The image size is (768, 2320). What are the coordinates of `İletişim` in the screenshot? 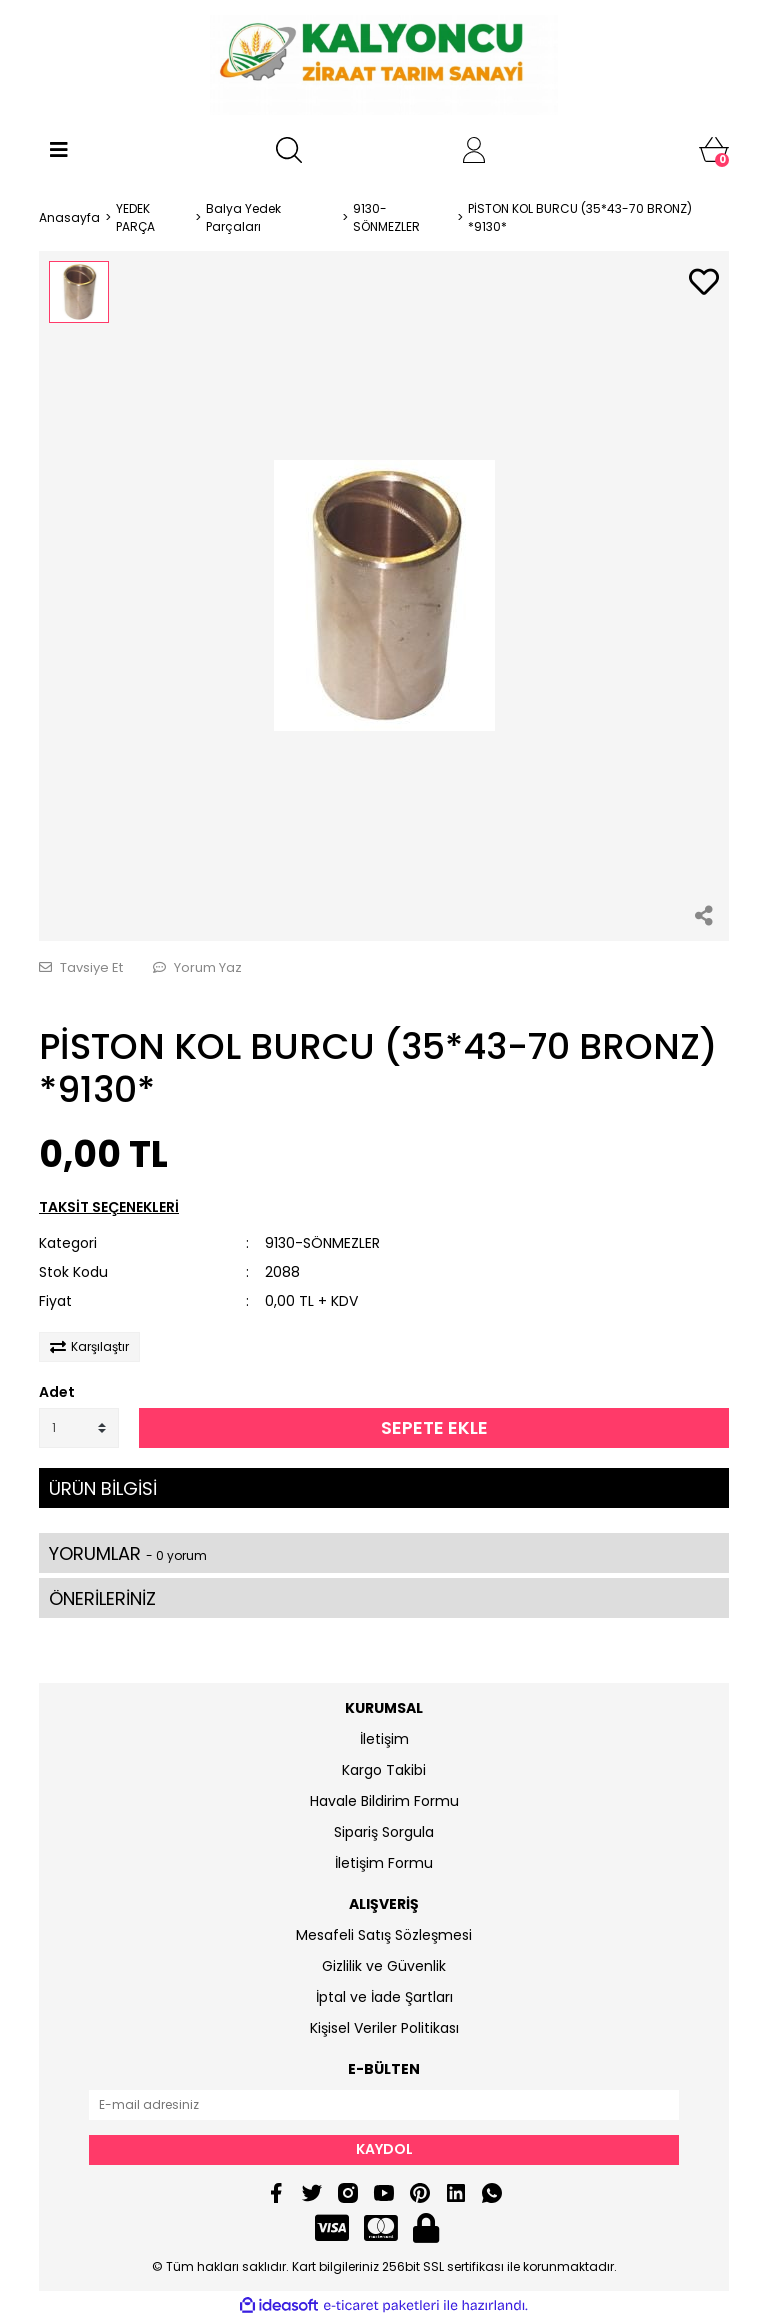 It's located at (384, 1739).